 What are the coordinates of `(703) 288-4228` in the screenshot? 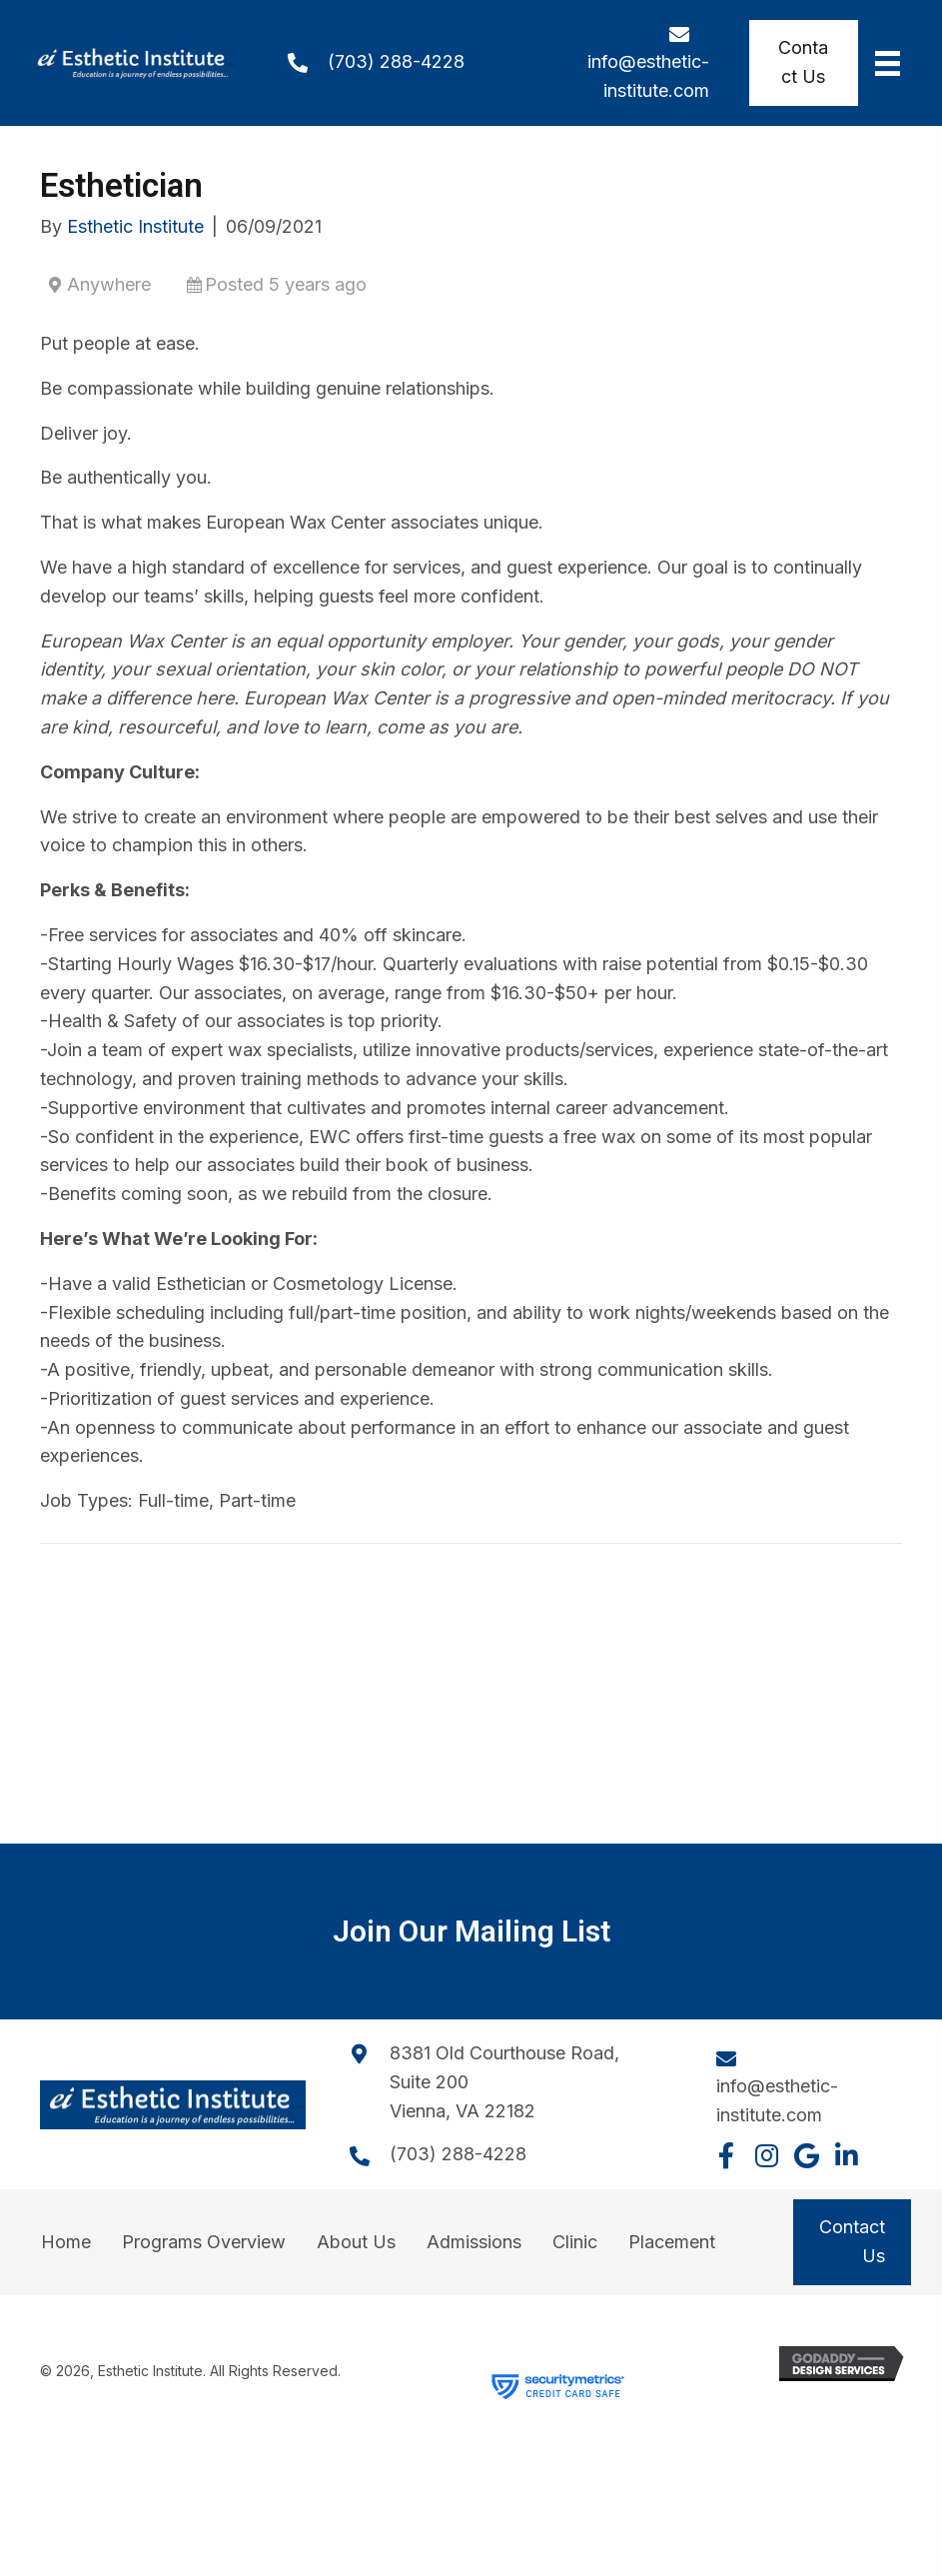 It's located at (396, 61).